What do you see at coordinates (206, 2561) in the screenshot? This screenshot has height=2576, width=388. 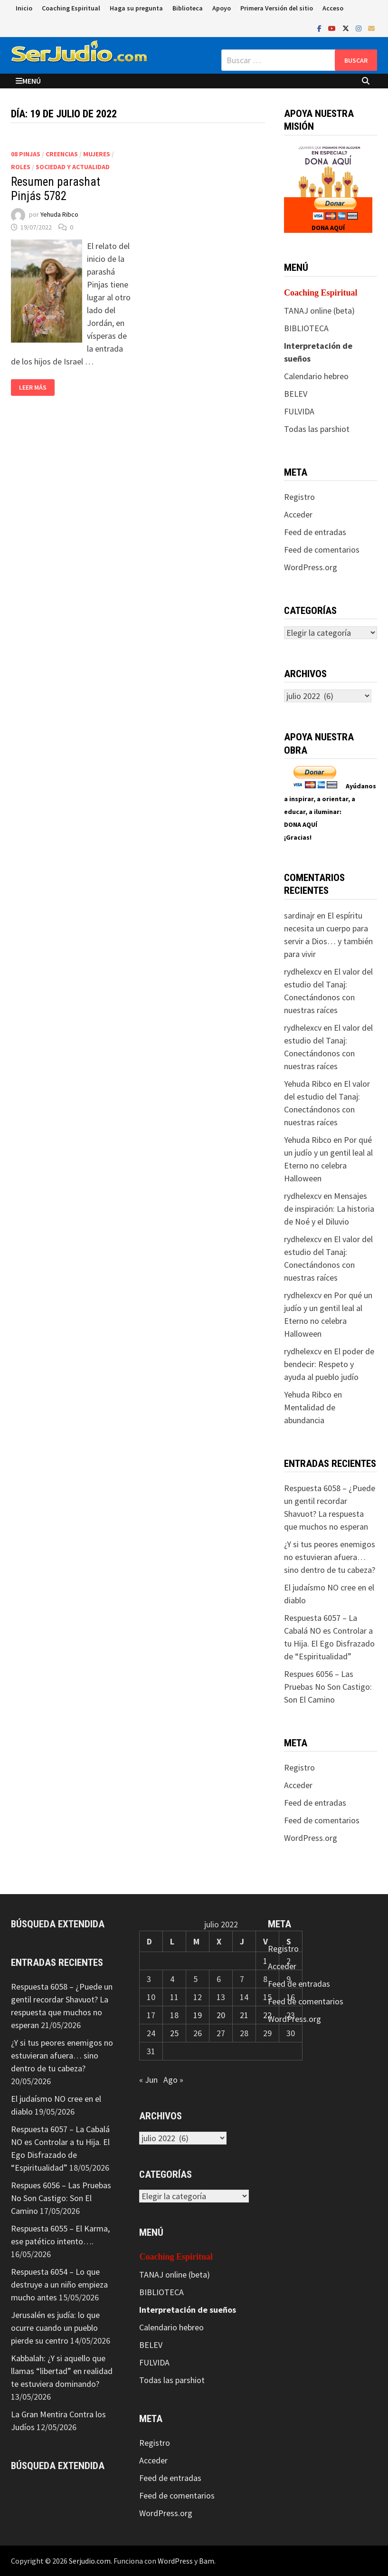 I see `Bam` at bounding box center [206, 2561].